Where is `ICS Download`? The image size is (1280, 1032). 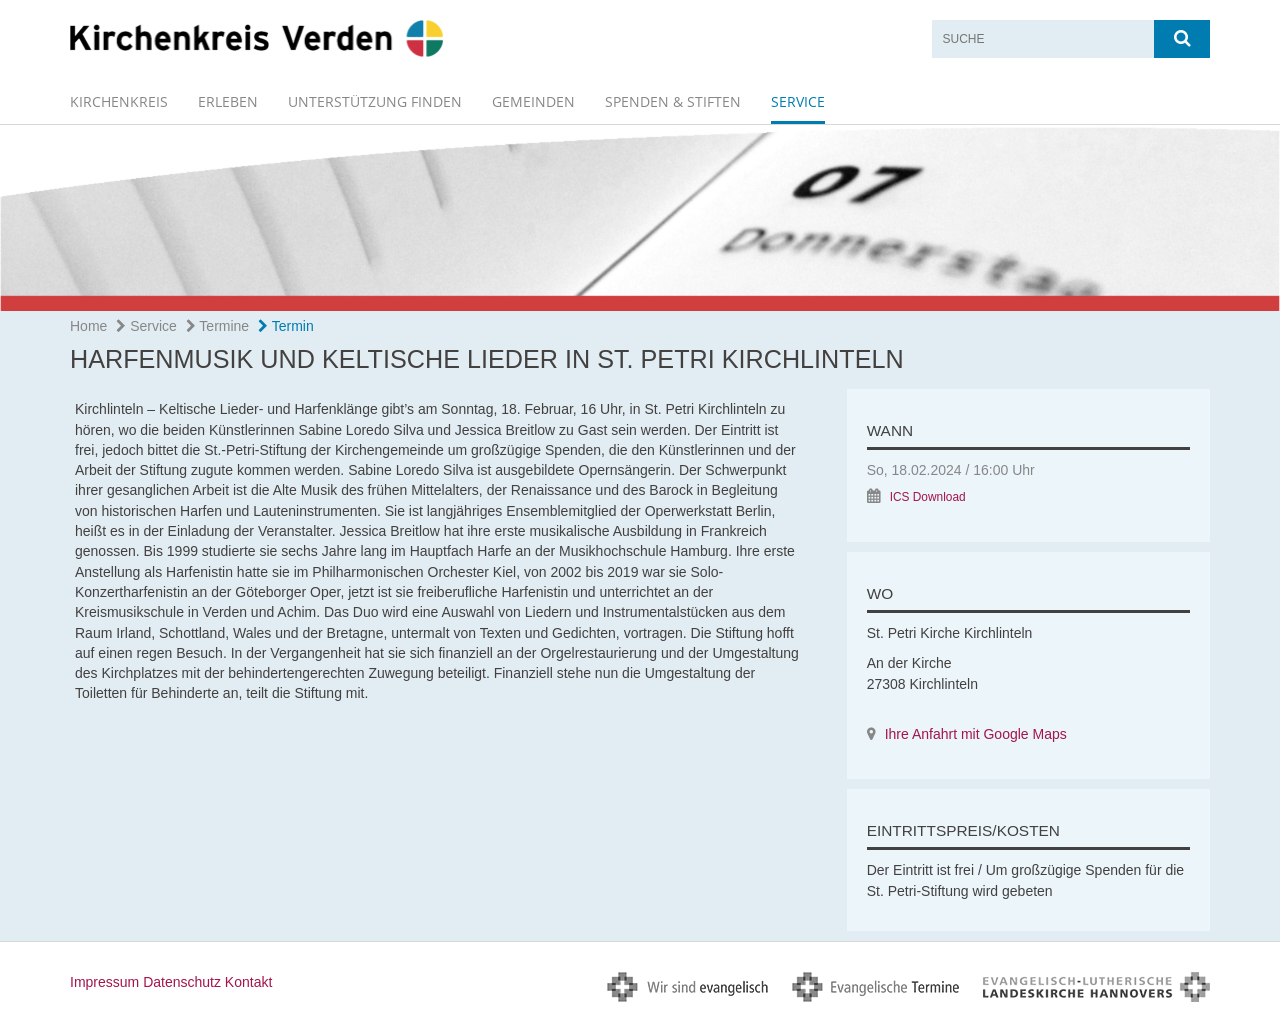 ICS Download is located at coordinates (928, 497).